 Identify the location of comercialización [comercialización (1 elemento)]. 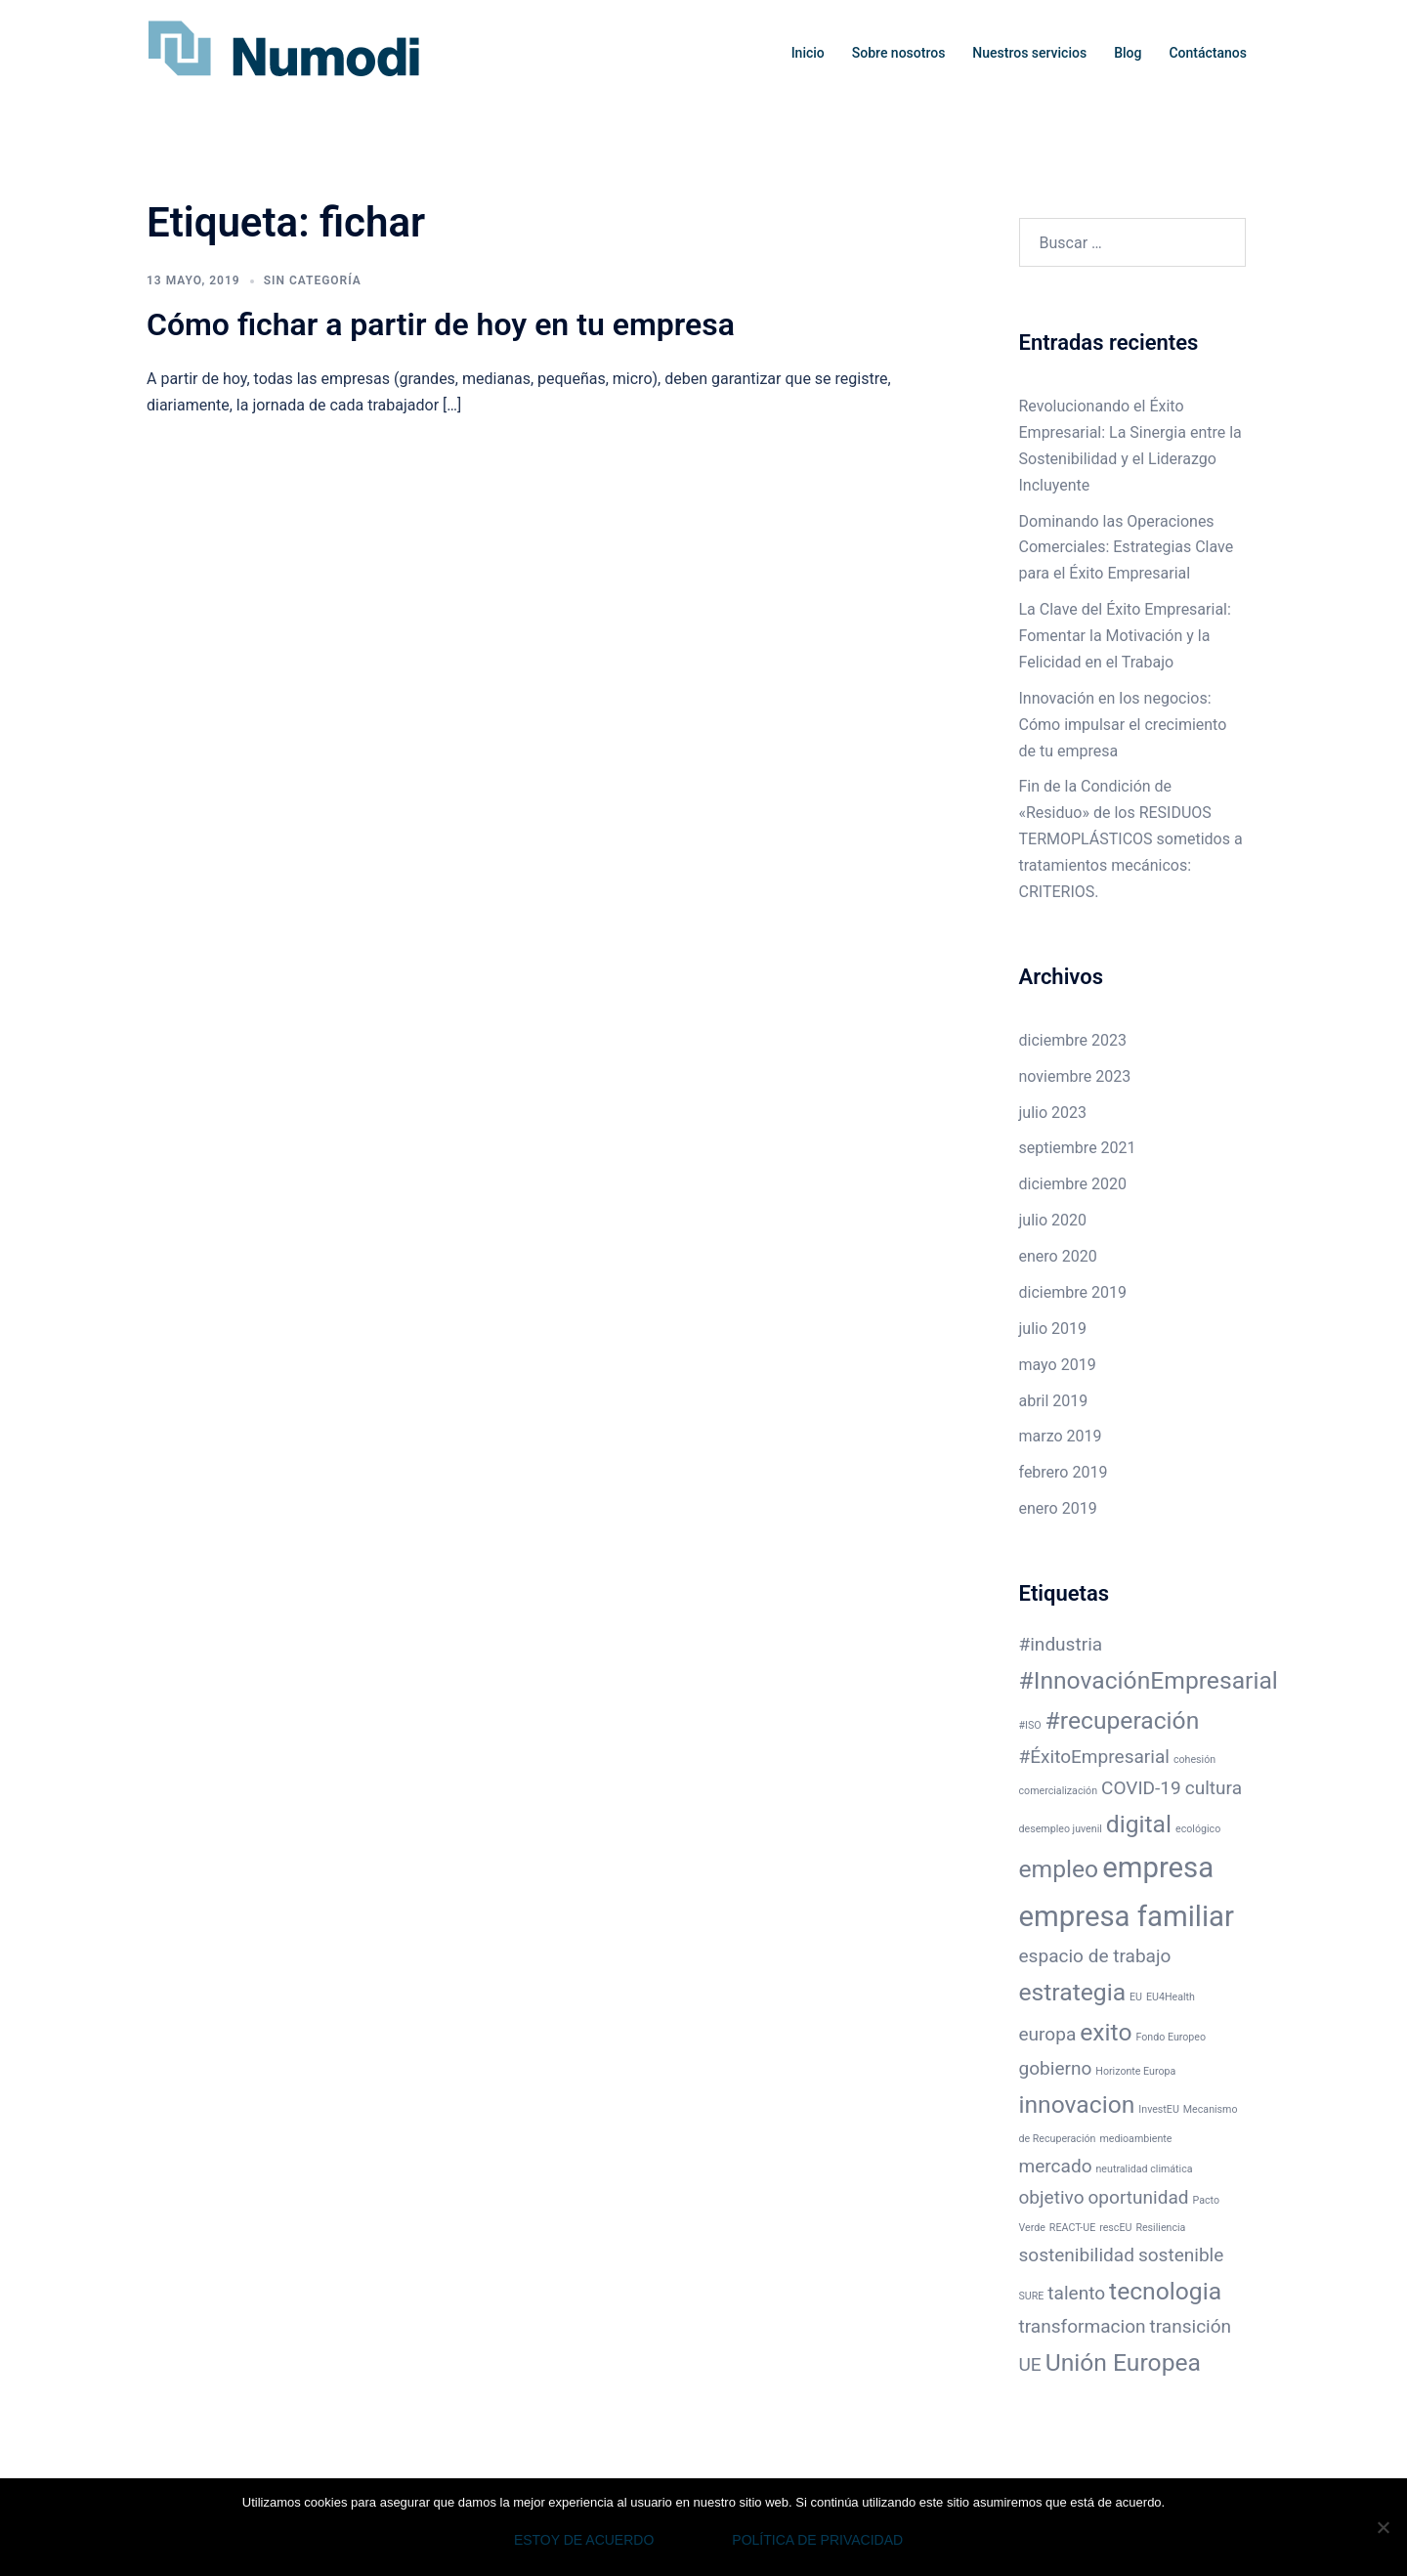
(1058, 1790).